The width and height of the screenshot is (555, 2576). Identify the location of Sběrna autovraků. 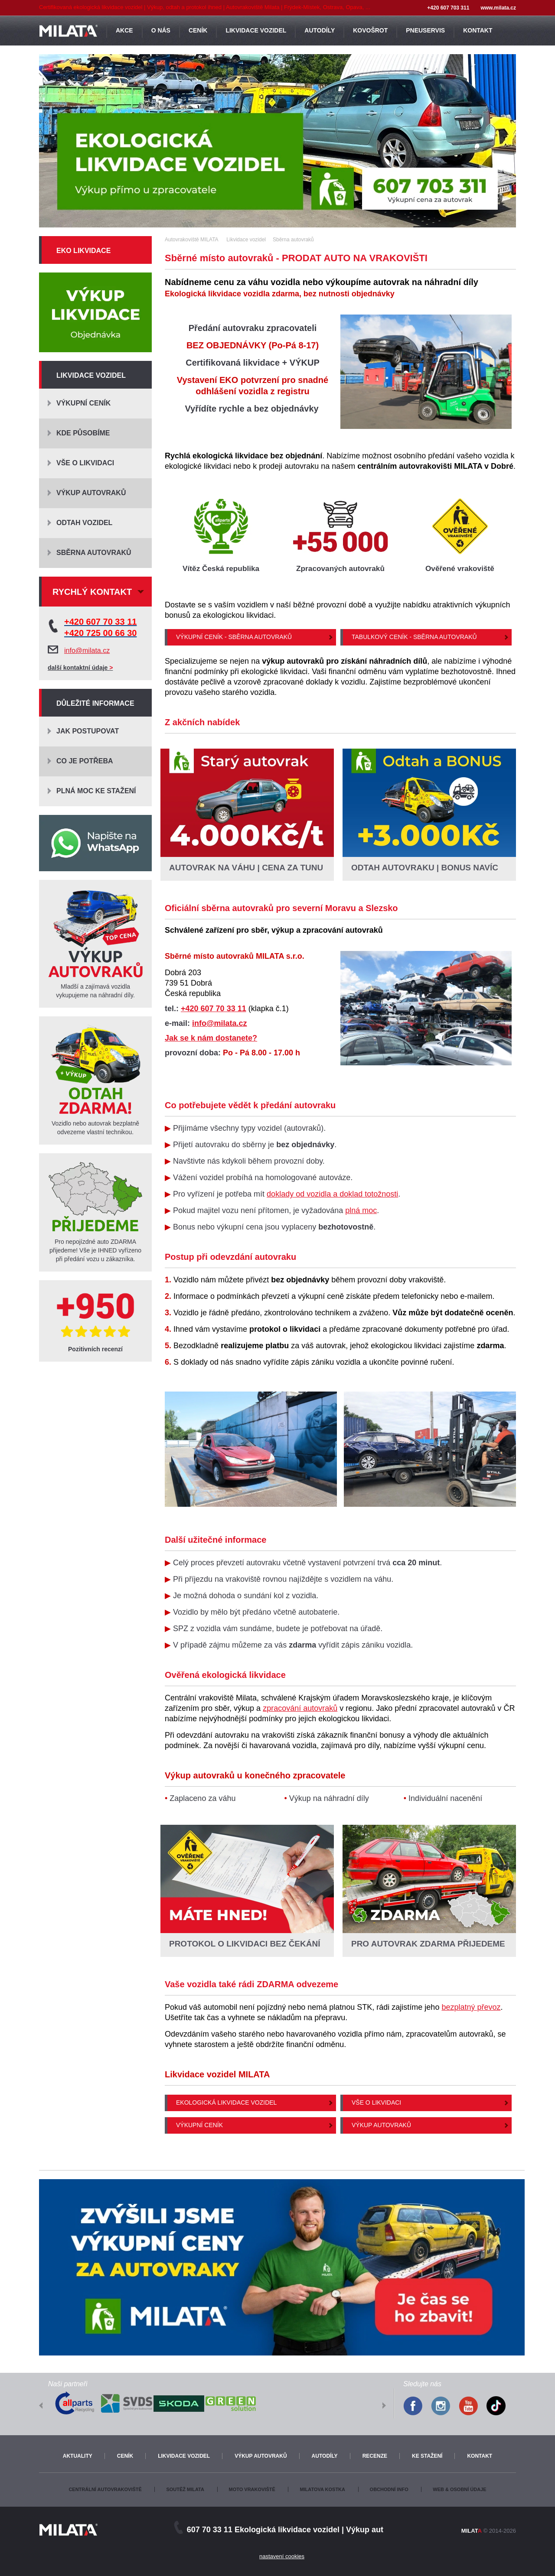
(93, 552).